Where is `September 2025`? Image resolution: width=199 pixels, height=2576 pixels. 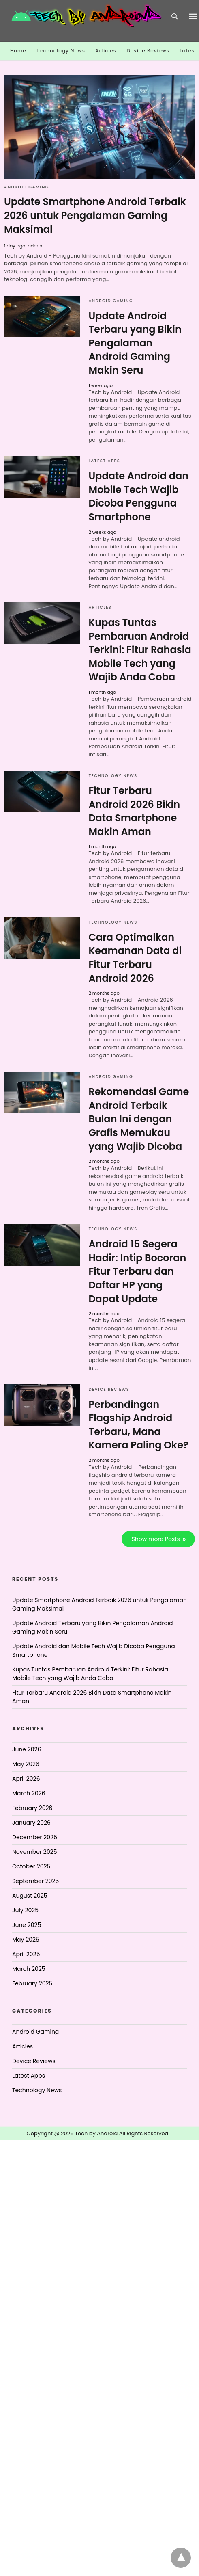
September 2025 is located at coordinates (35, 1881).